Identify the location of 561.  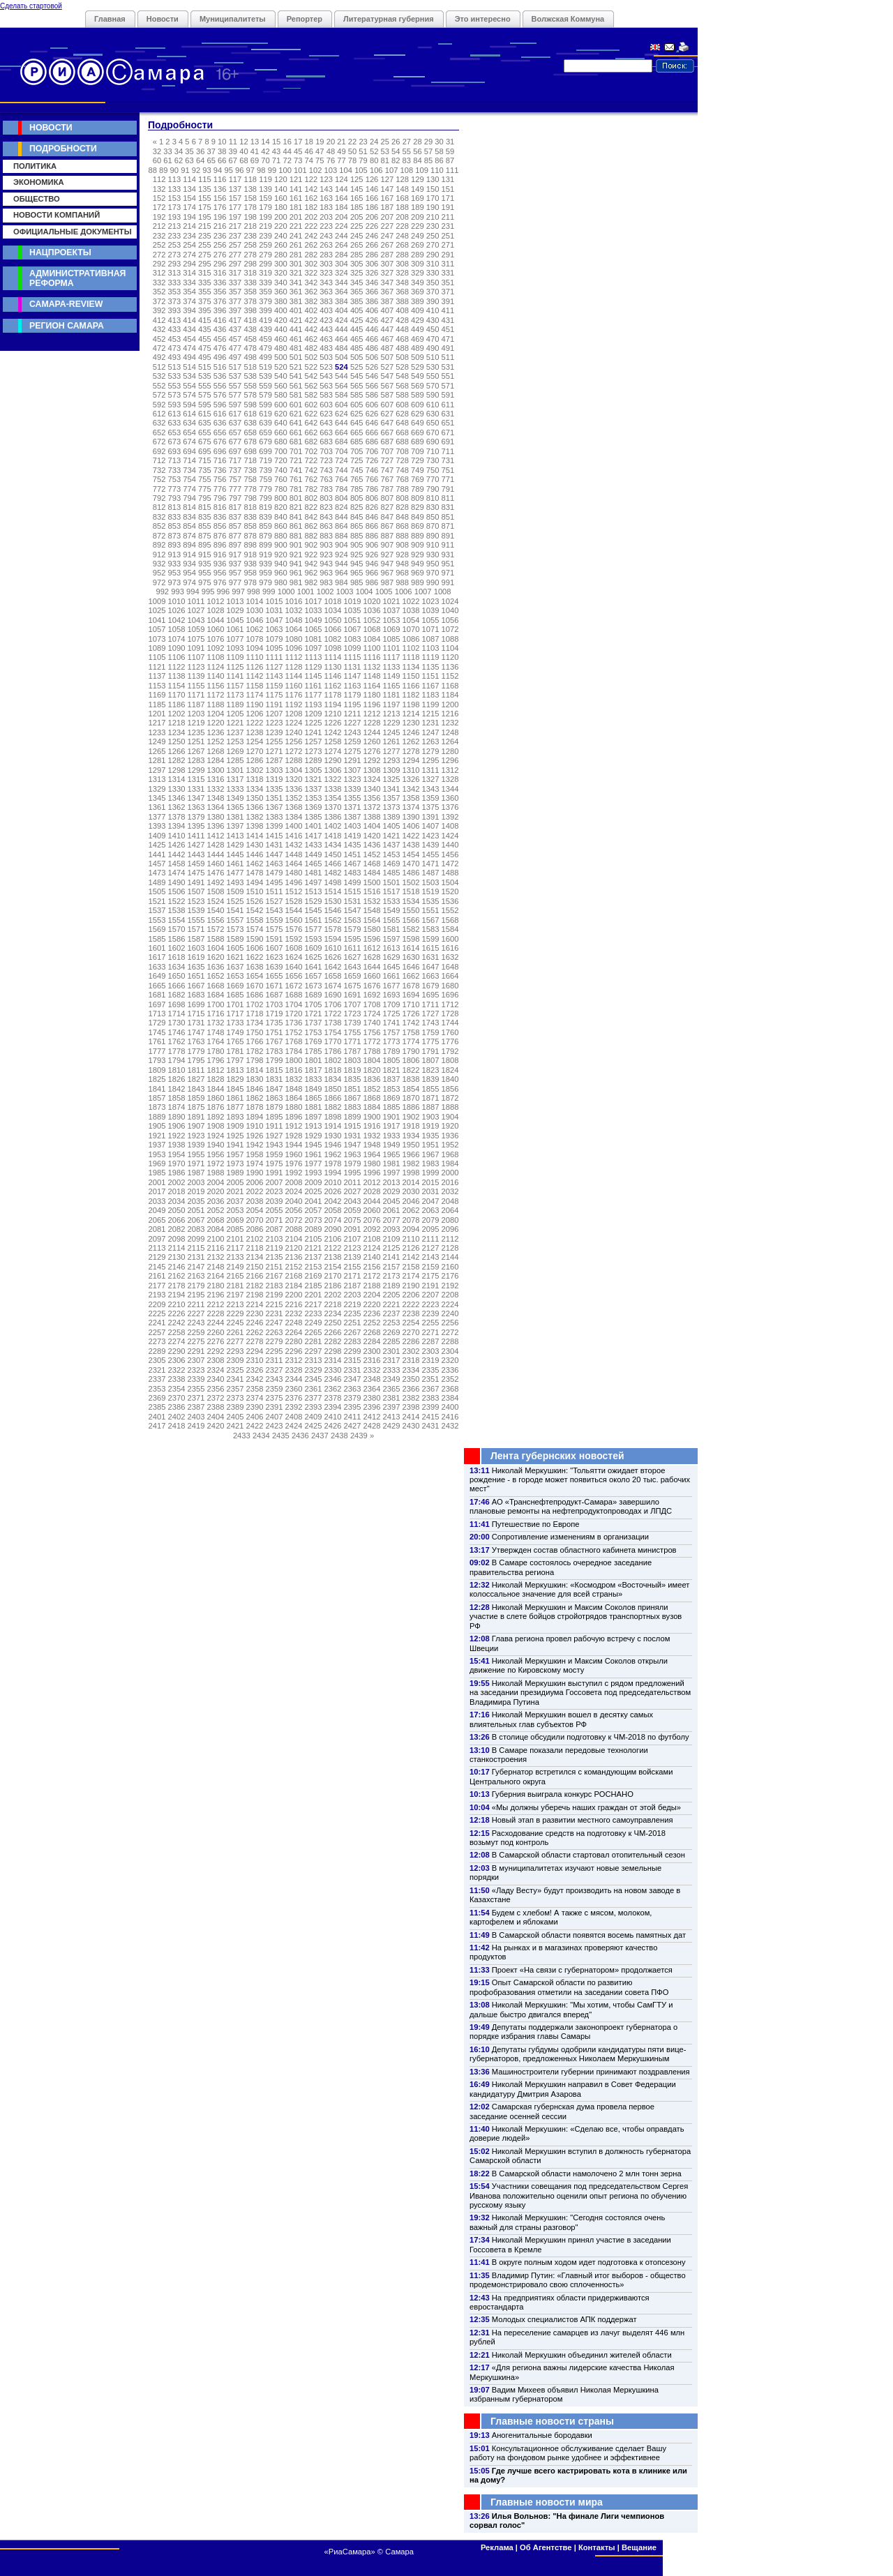
(296, 386).